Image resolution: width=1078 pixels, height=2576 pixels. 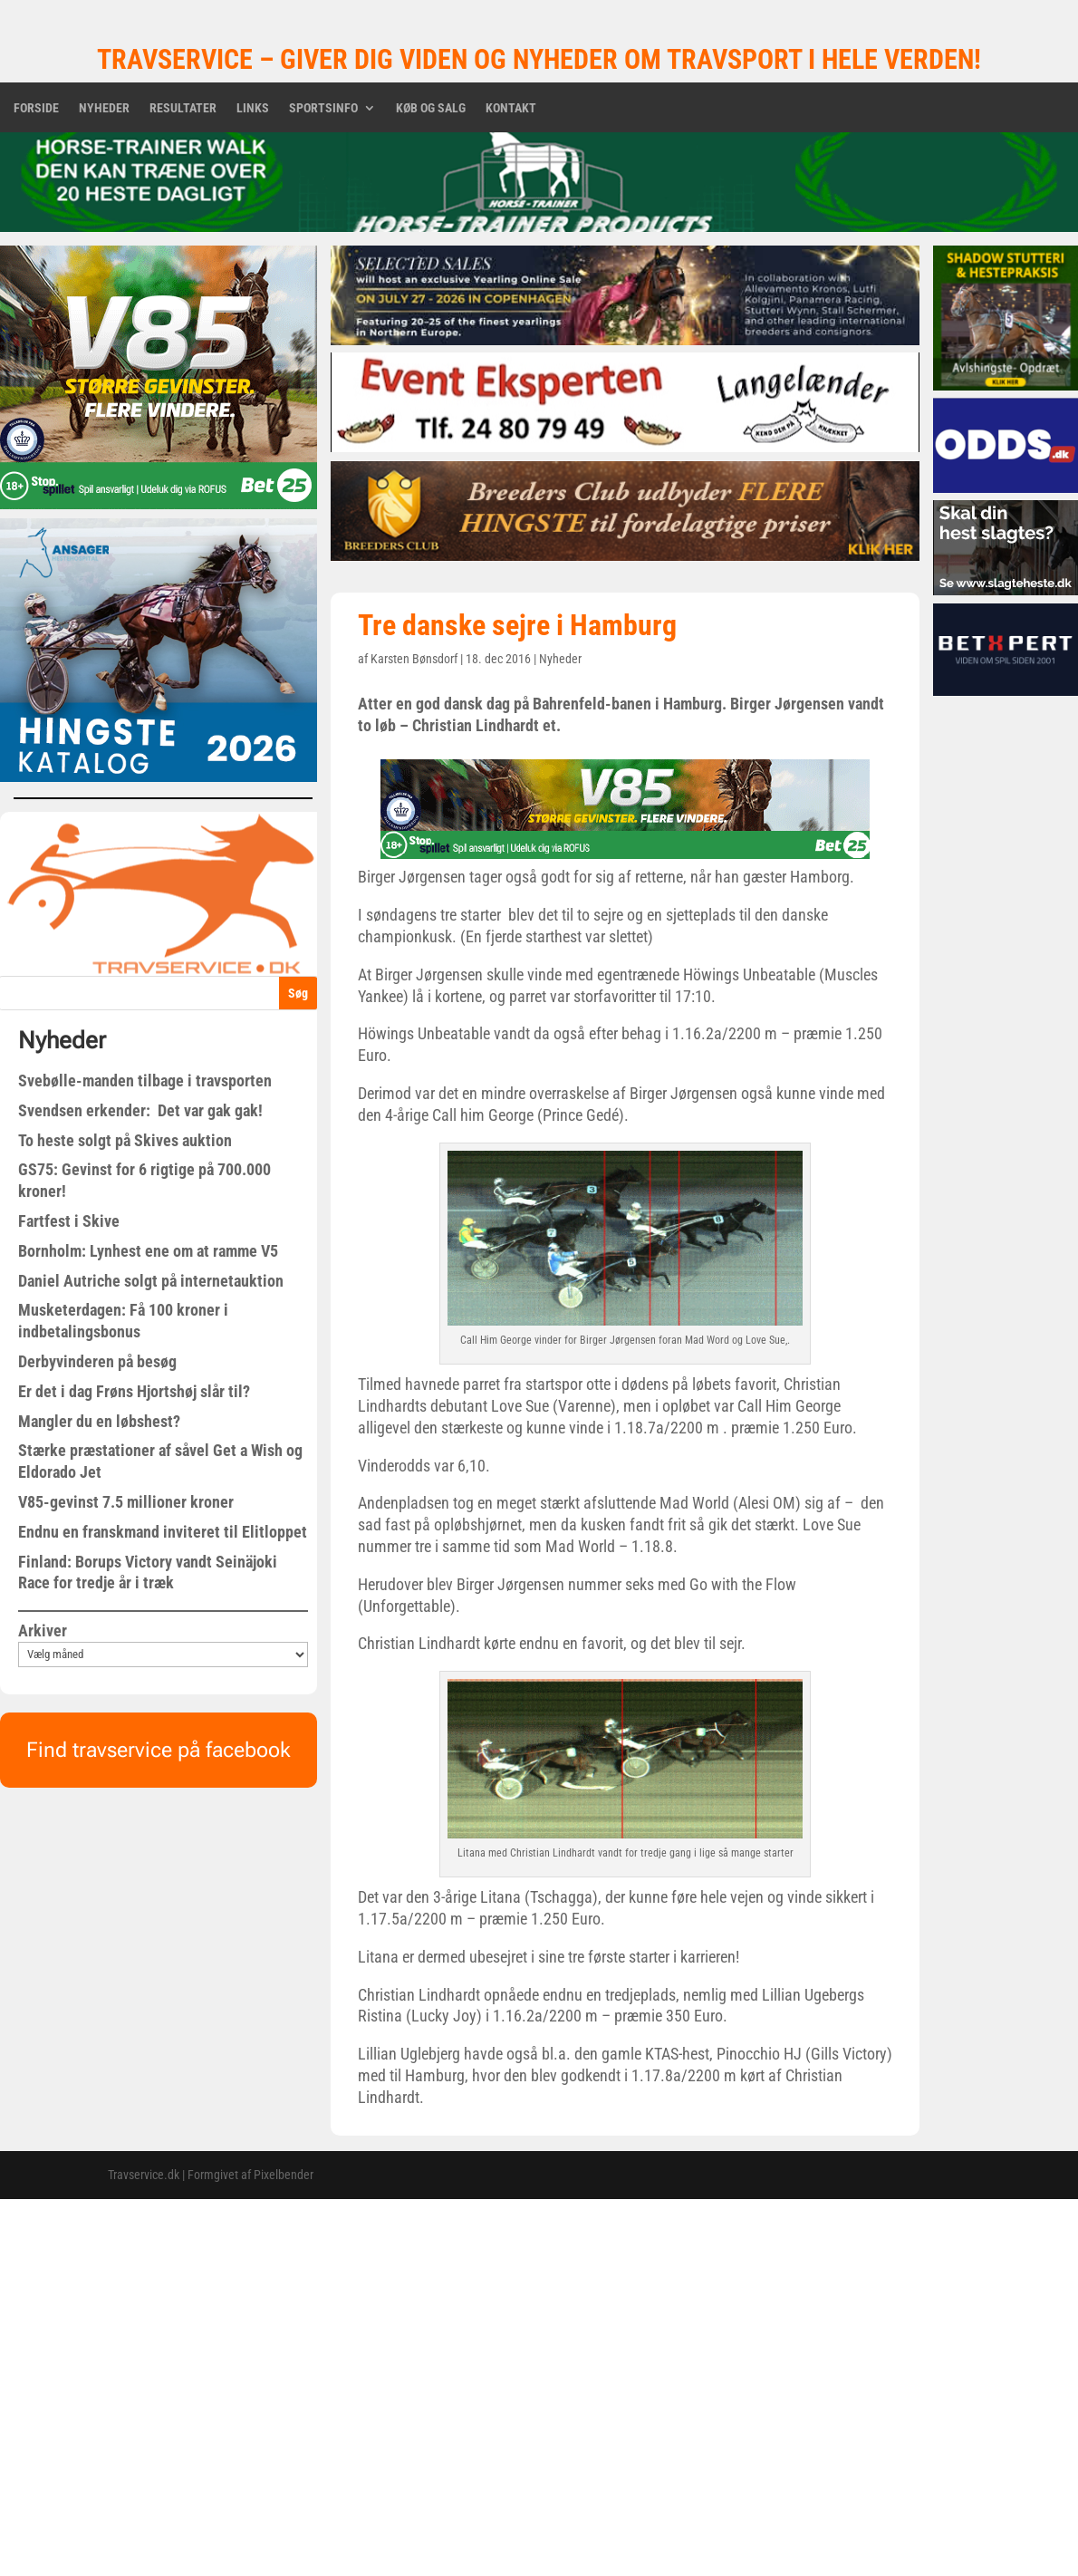 I want to click on Links, so click(x=252, y=108).